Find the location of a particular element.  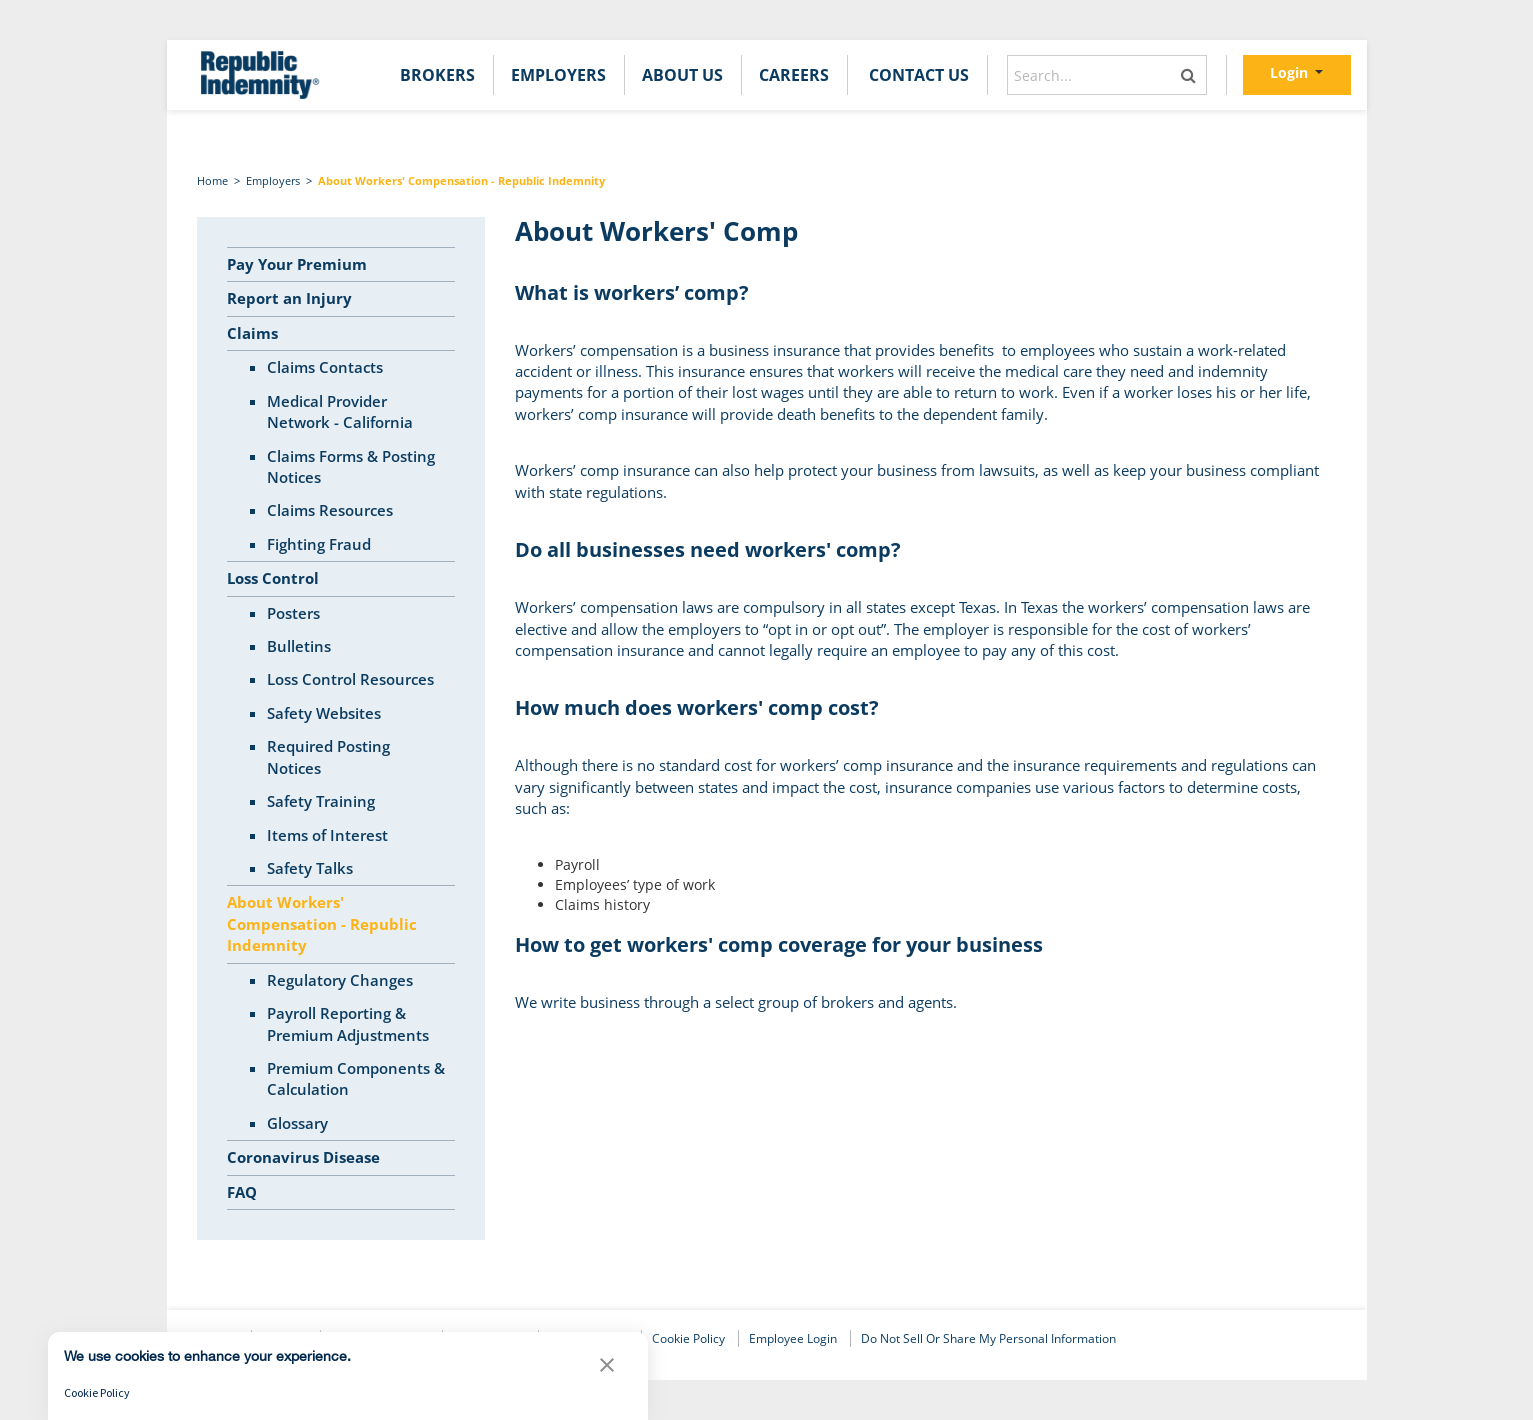

Loss Control is located at coordinates (273, 578).